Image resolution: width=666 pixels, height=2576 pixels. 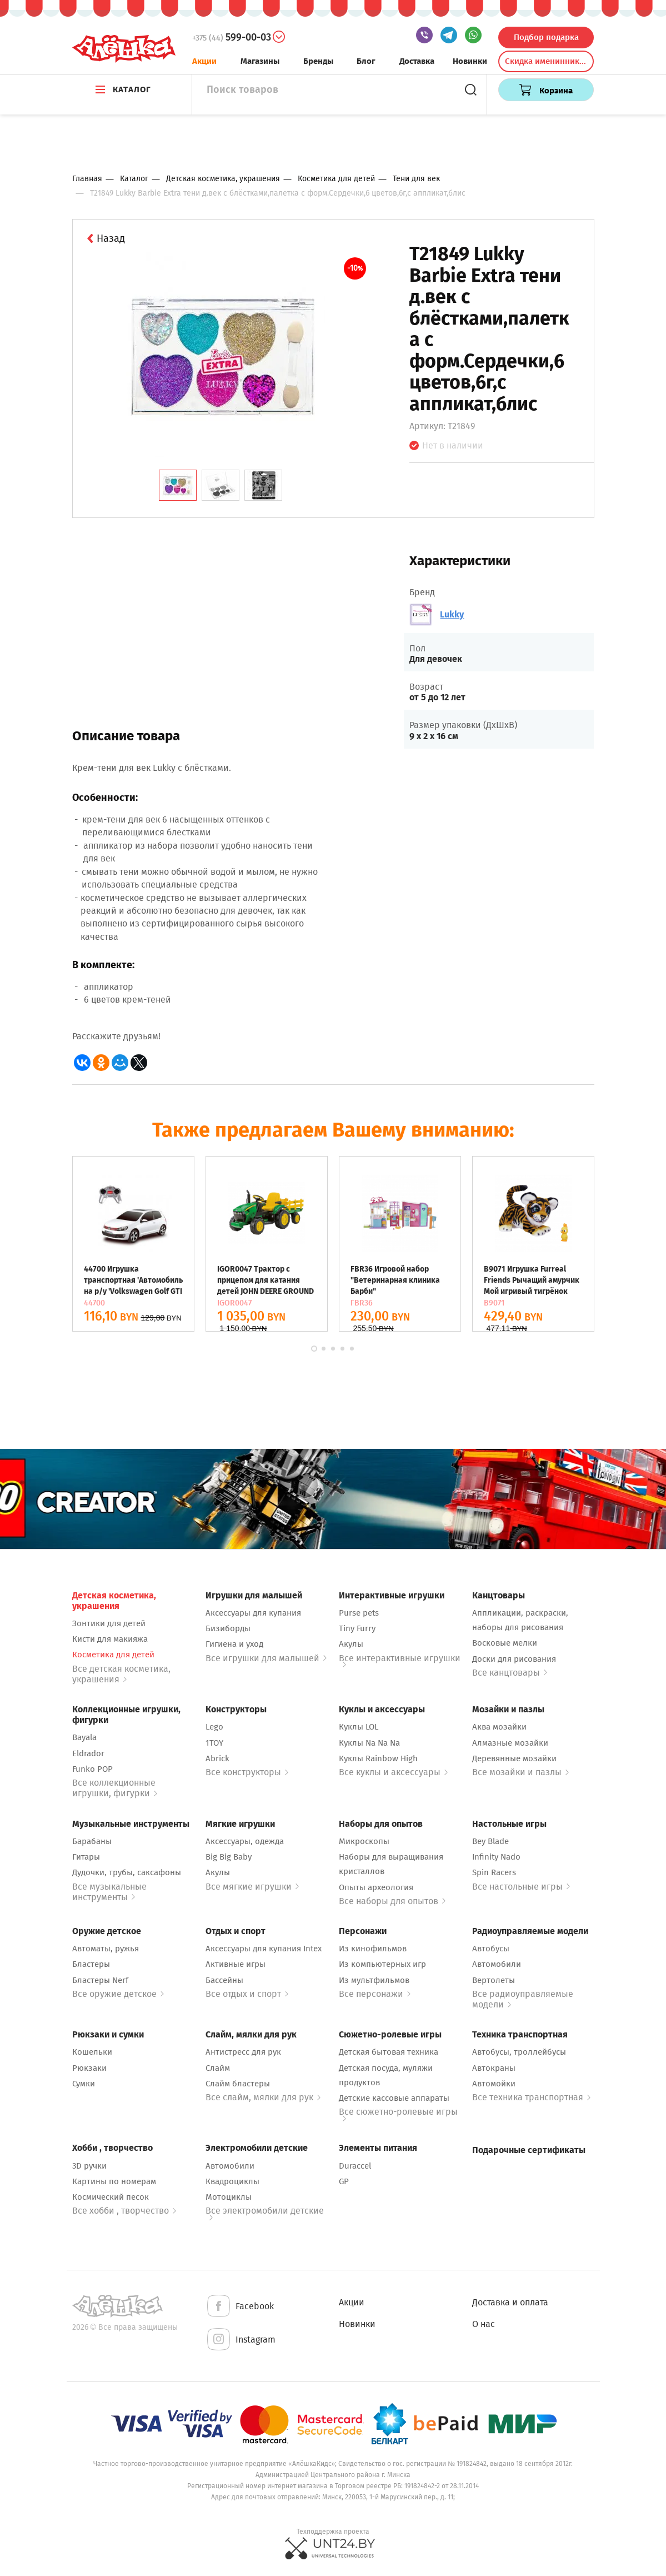 I want to click on Восковые мелки, so click(x=504, y=1643).